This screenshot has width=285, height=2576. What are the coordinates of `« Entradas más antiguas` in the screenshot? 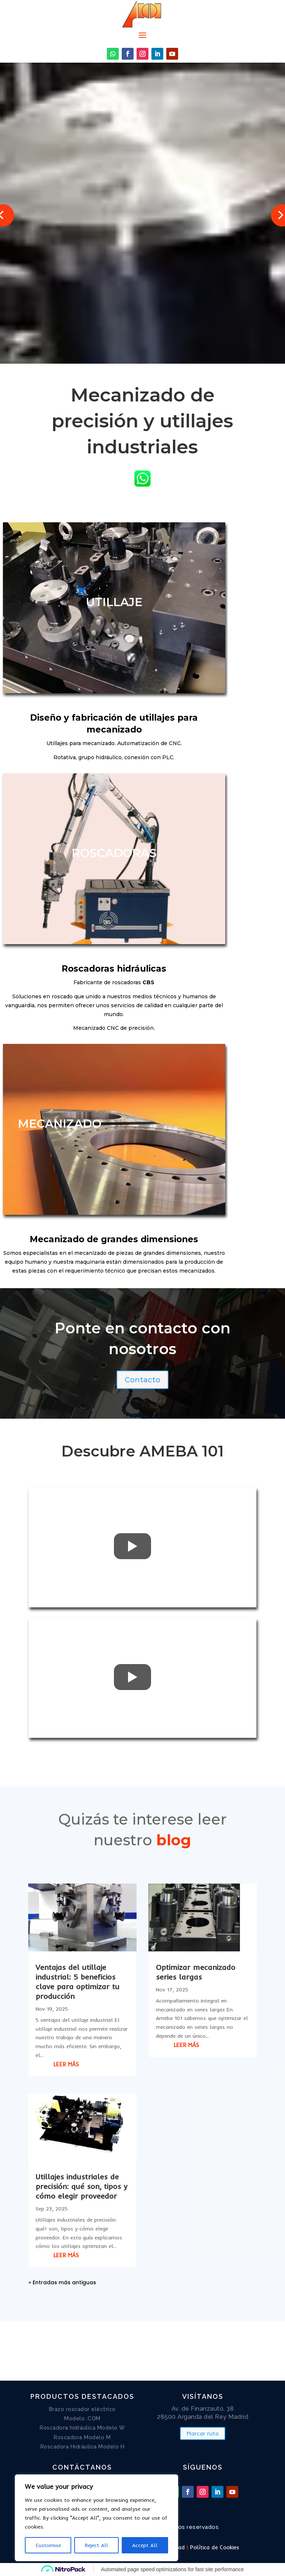 It's located at (62, 2282).